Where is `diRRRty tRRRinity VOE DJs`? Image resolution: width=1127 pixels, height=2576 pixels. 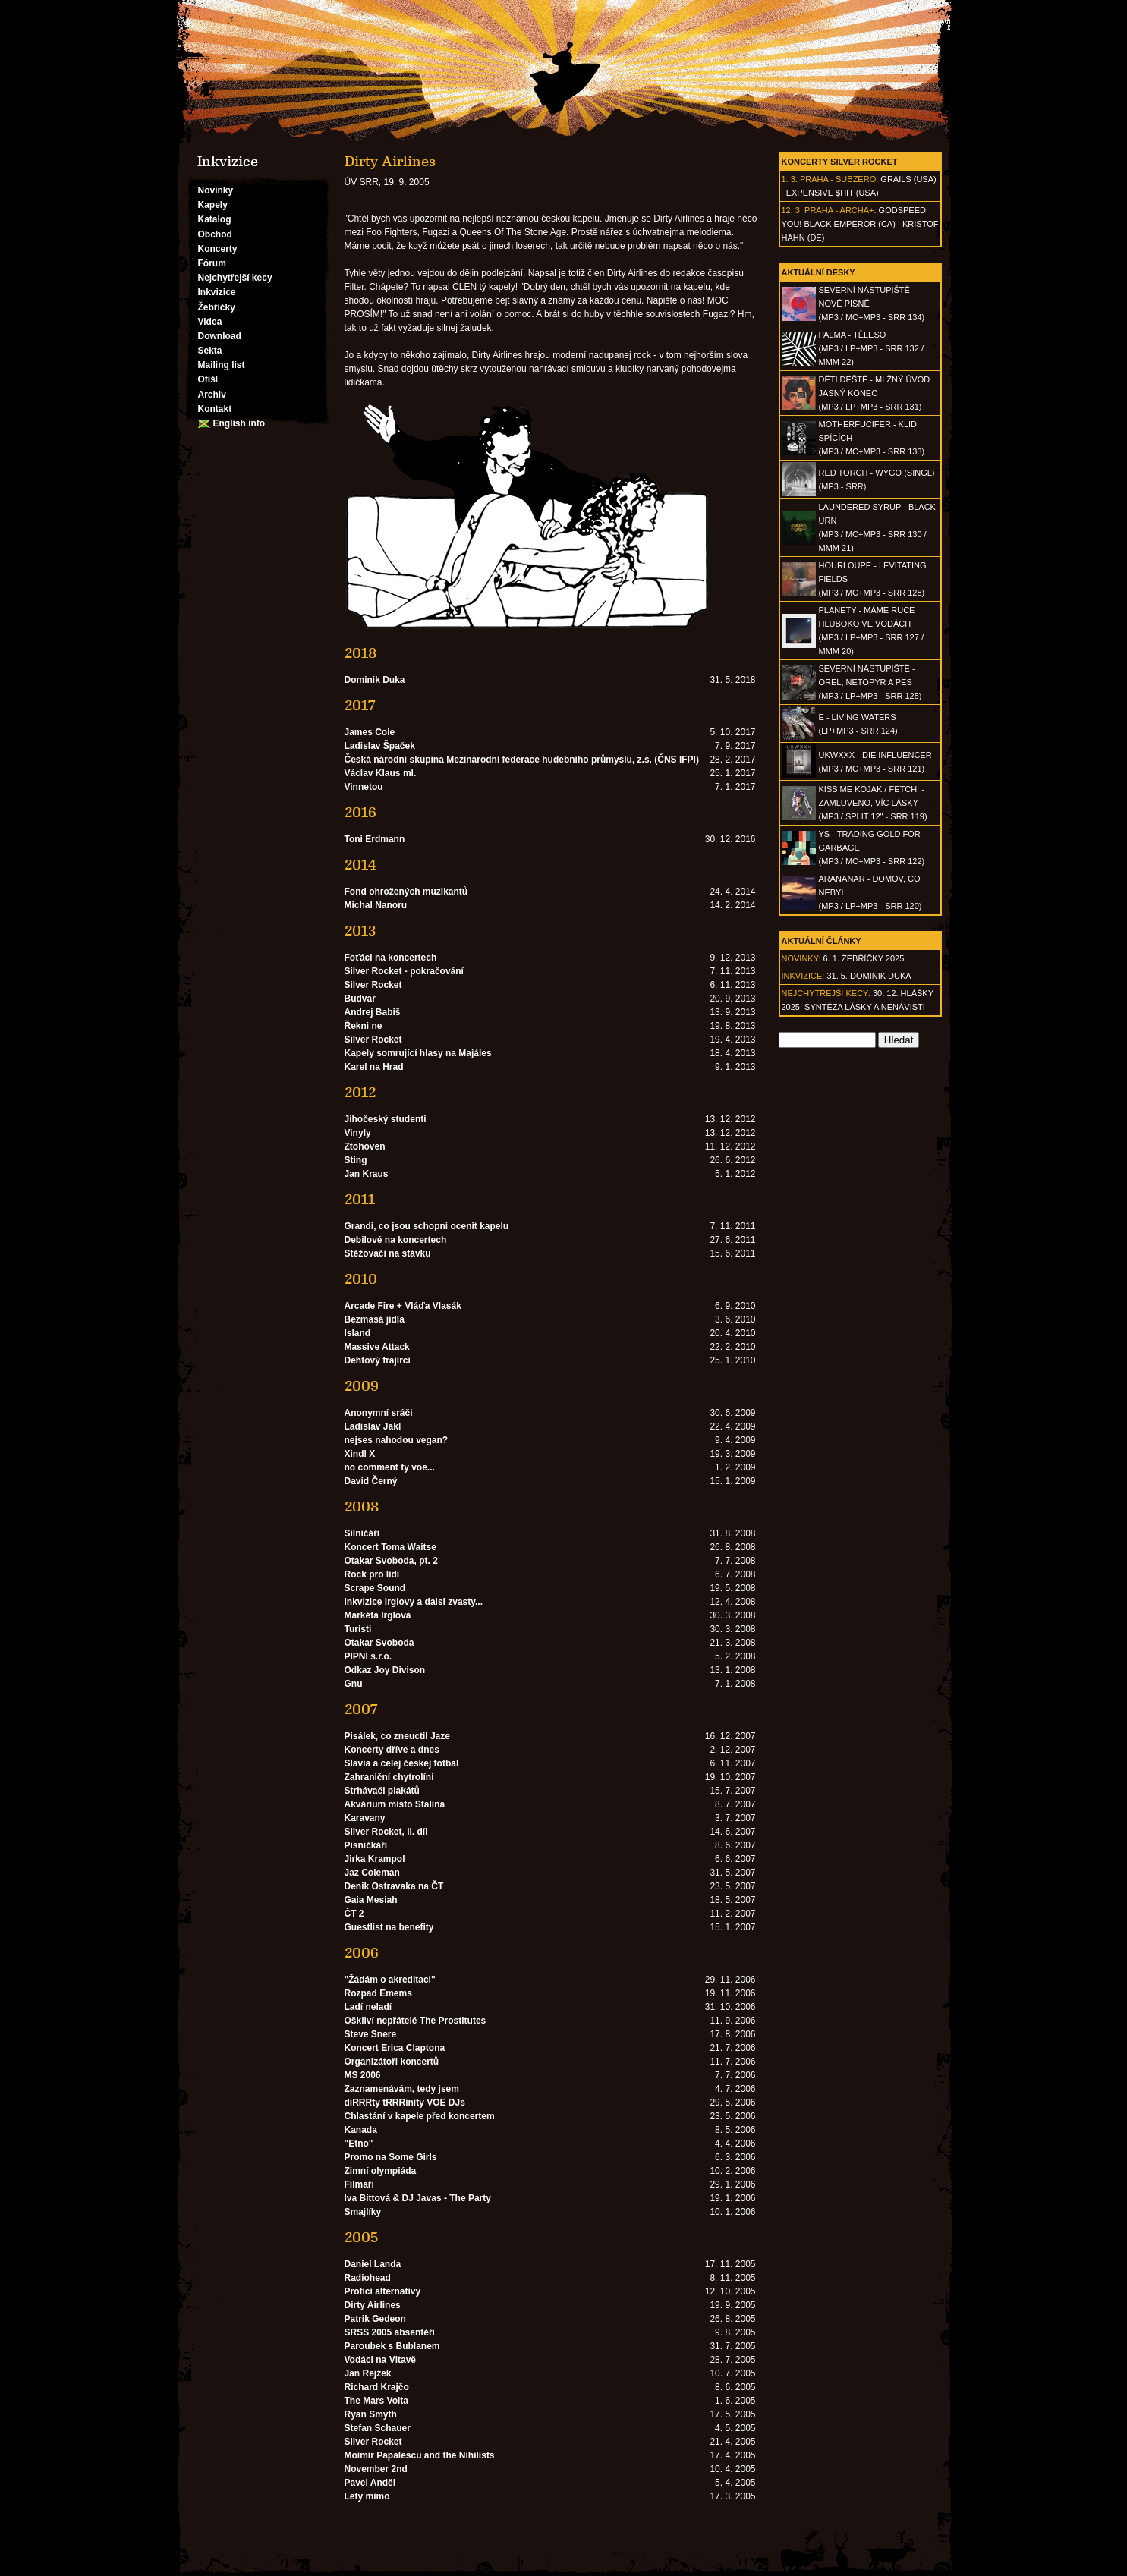 diRRRty tRRRinity VOE DJs is located at coordinates (405, 2102).